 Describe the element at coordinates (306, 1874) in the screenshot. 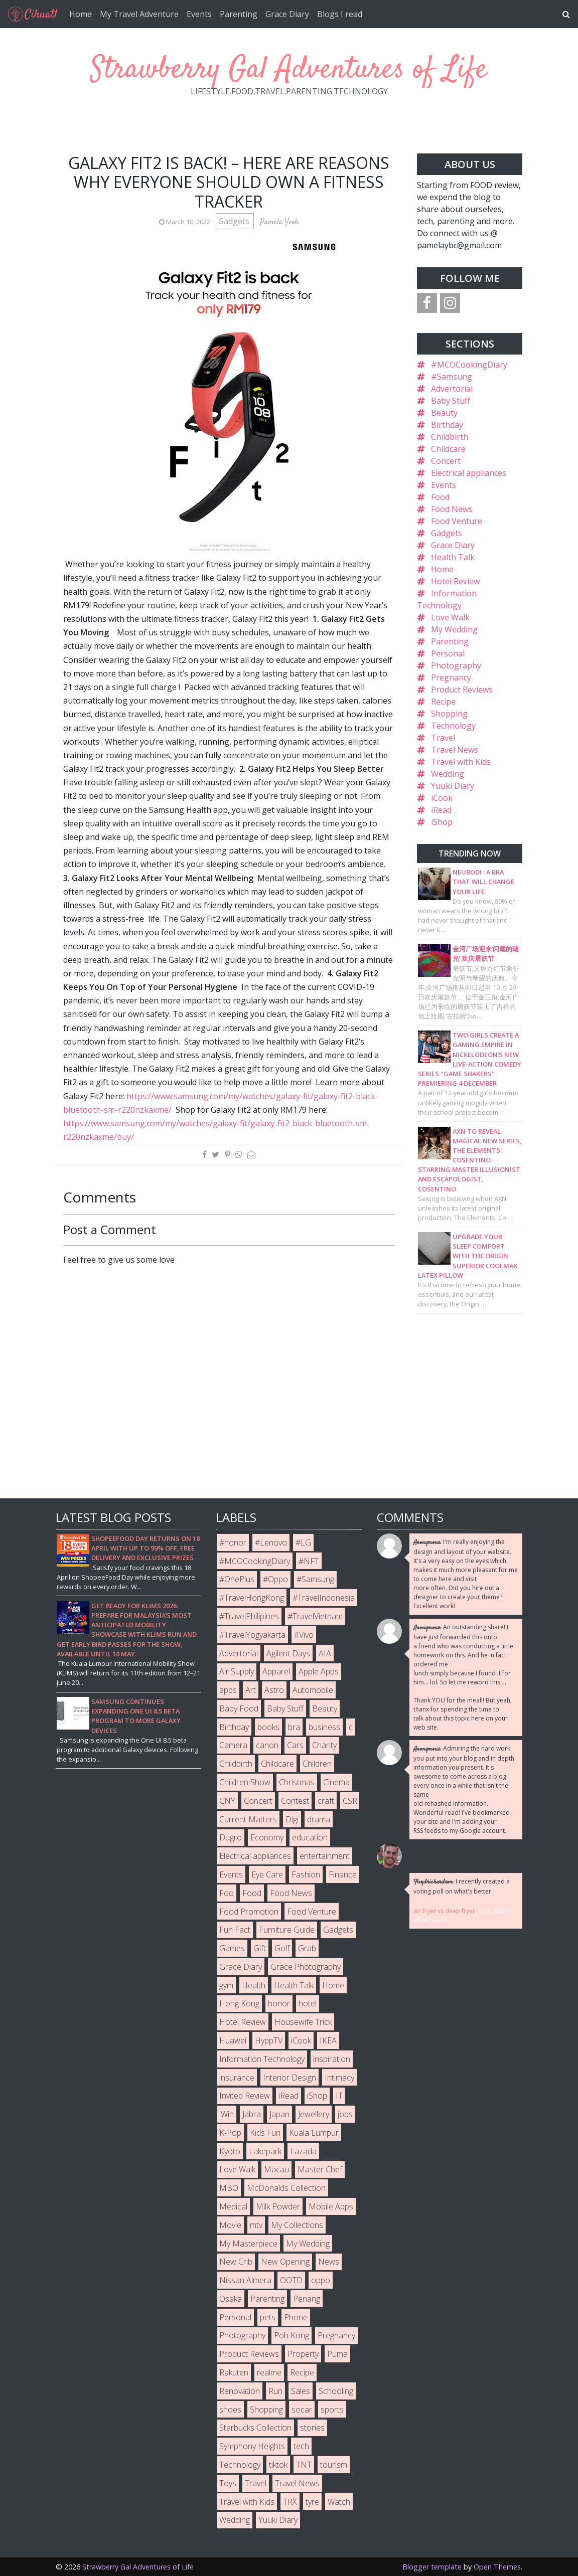

I see `Fashion` at that location.